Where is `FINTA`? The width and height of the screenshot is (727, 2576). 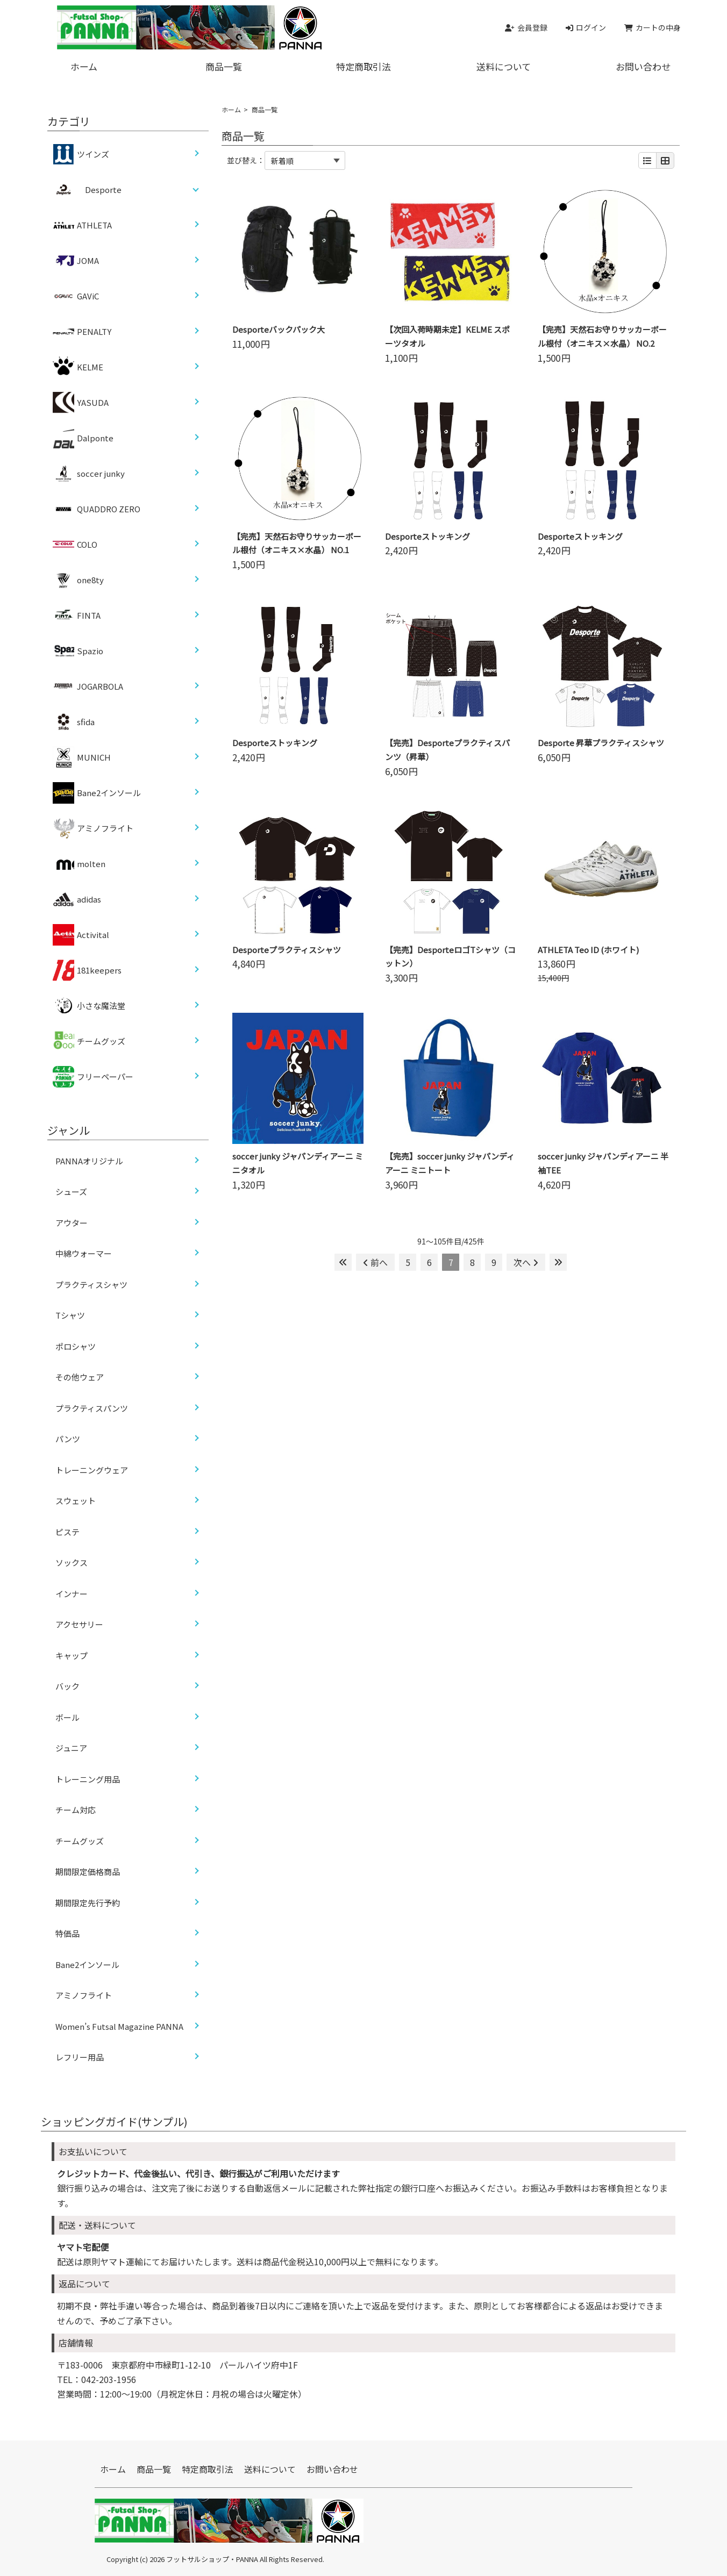
FINTA is located at coordinates (77, 615).